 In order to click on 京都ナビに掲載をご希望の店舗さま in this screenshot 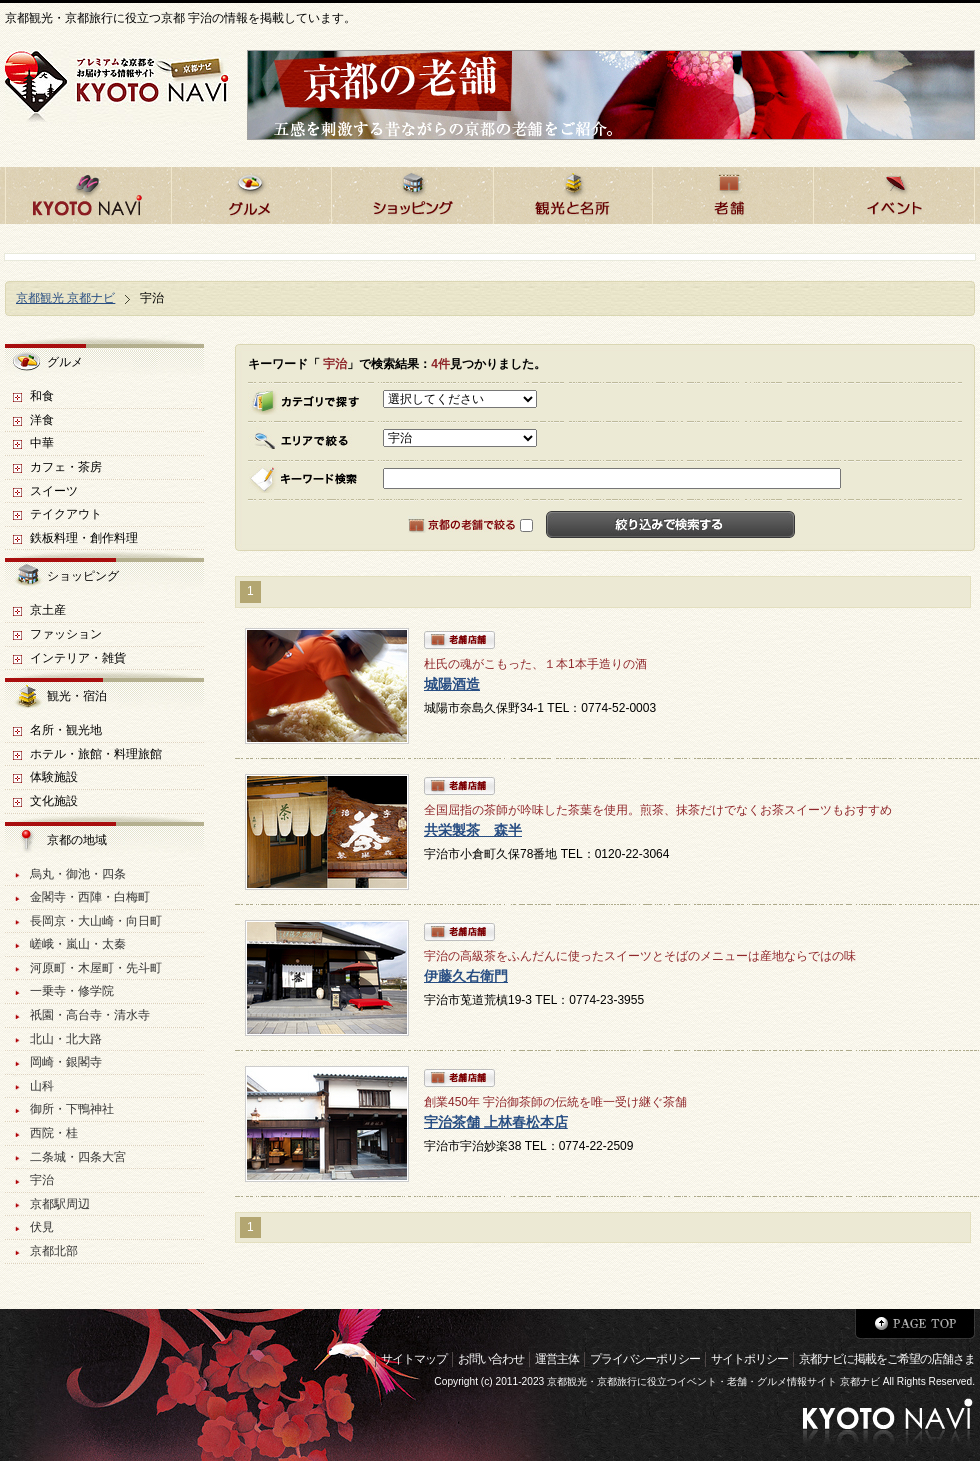, I will do `click(887, 1359)`.